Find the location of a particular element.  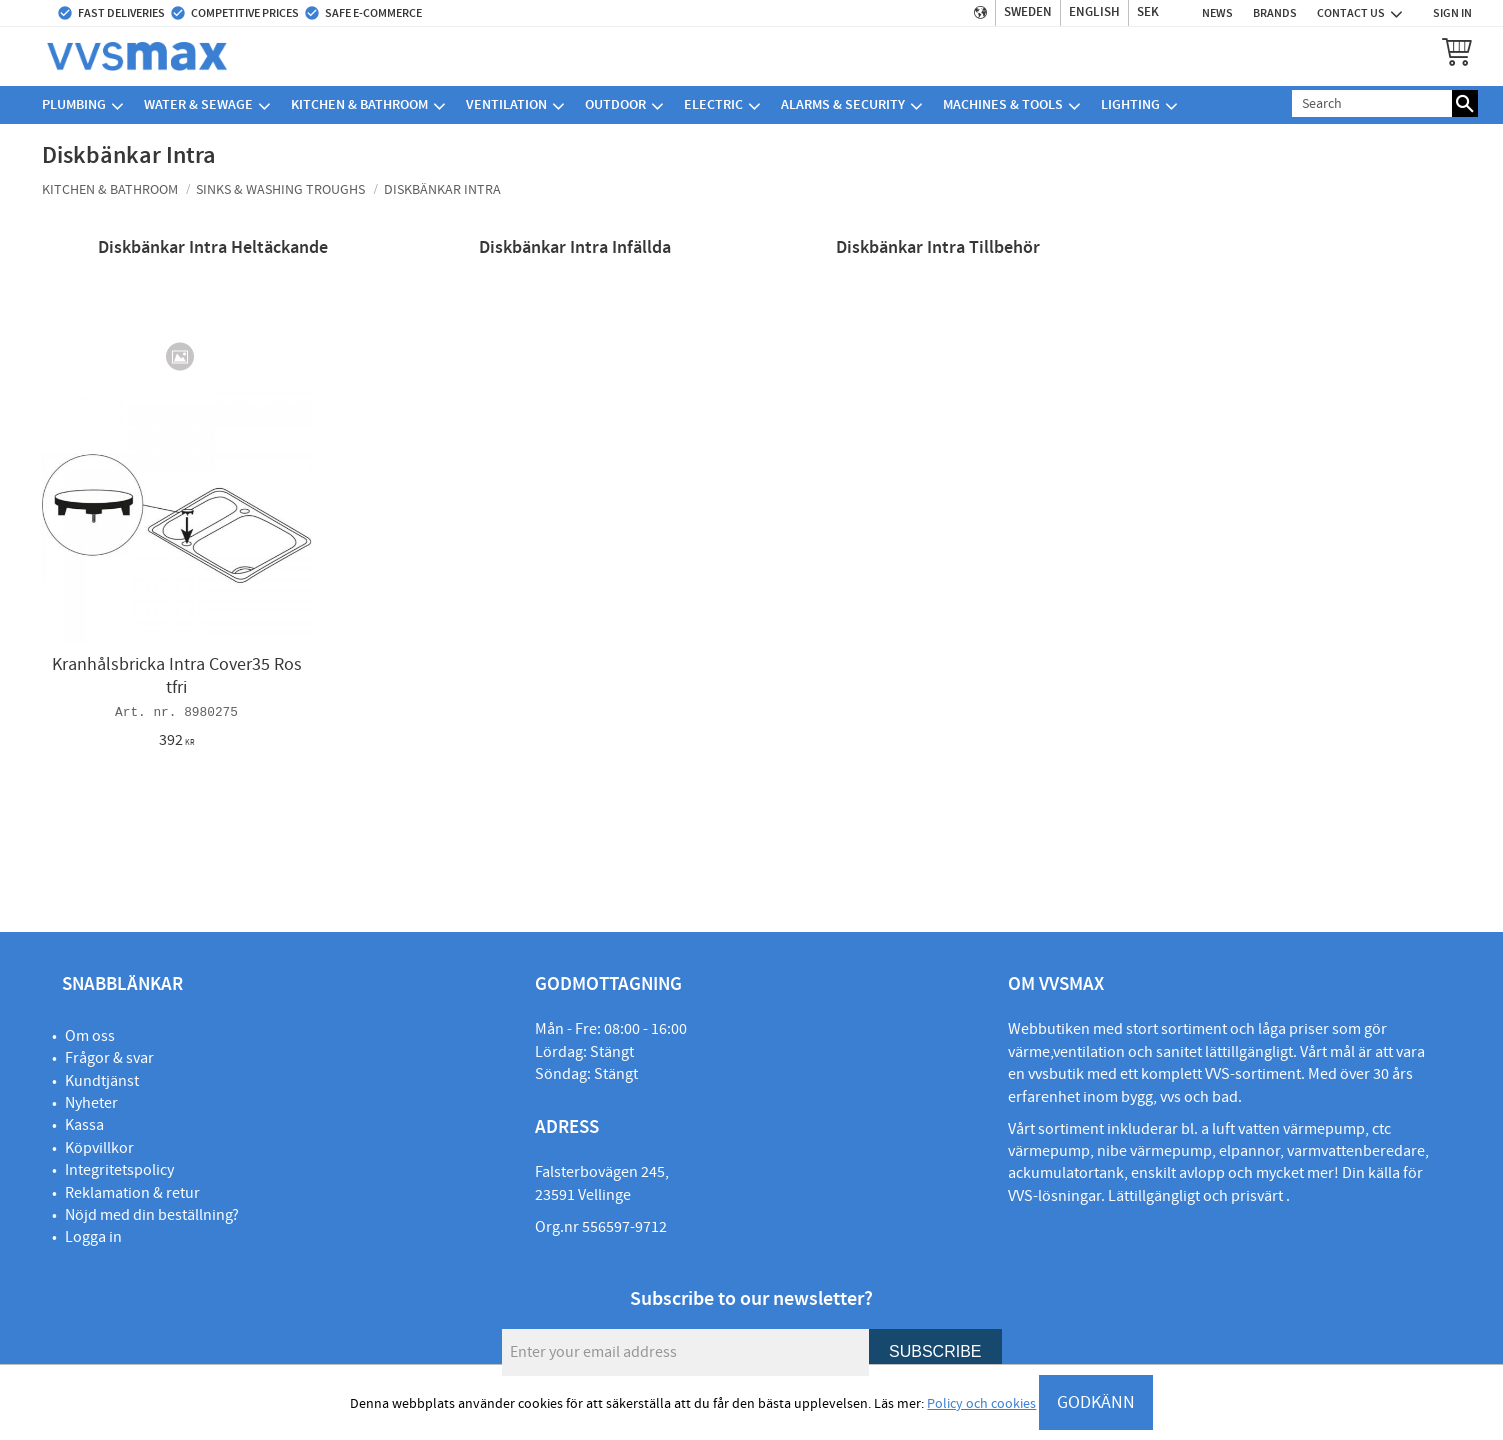

Kitchen & bathroom [menuitem] is located at coordinates (359, 104).